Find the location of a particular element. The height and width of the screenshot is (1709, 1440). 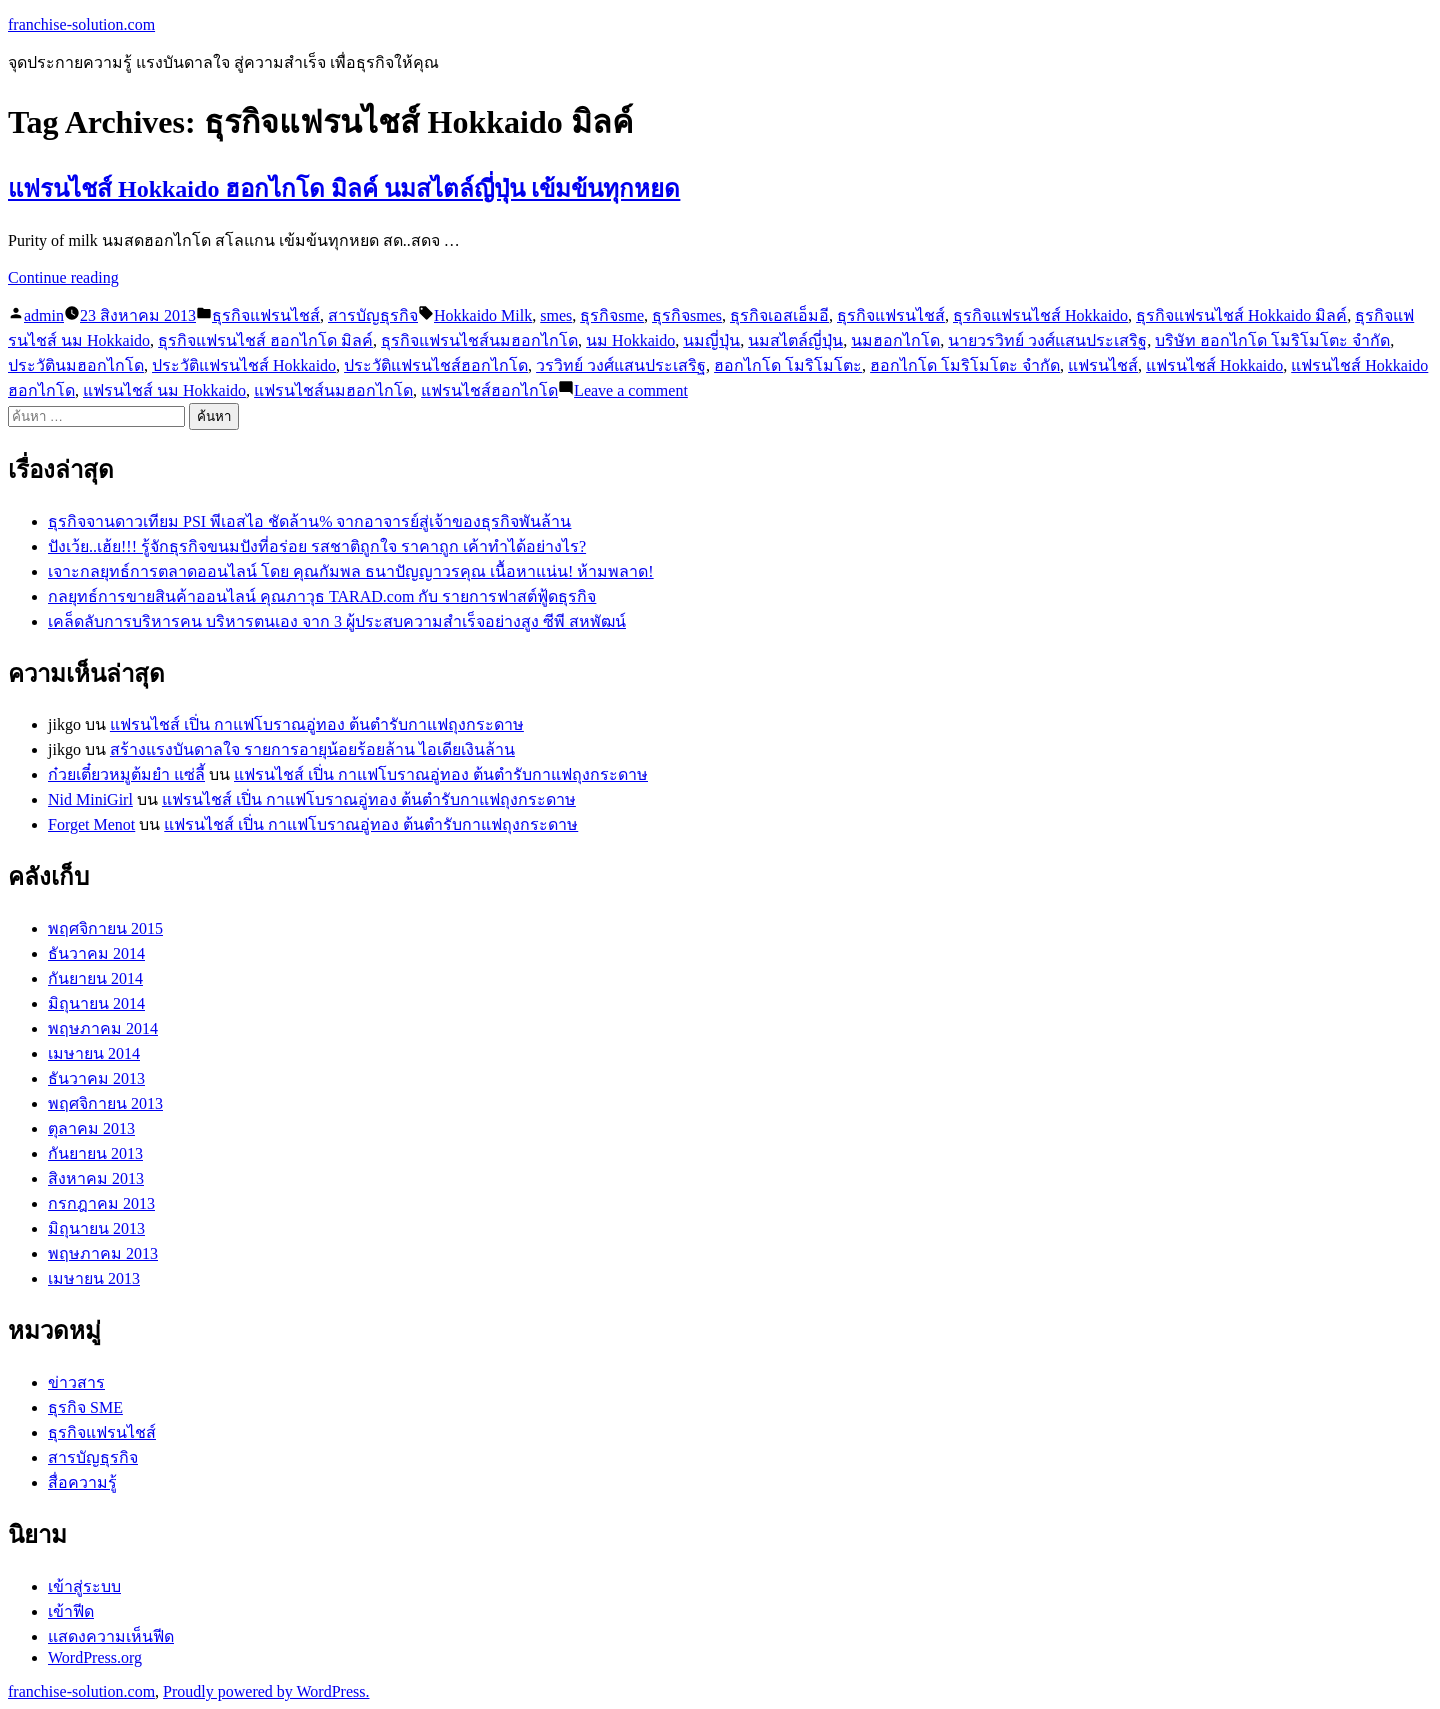

Continue reading is located at coordinates (63, 277).